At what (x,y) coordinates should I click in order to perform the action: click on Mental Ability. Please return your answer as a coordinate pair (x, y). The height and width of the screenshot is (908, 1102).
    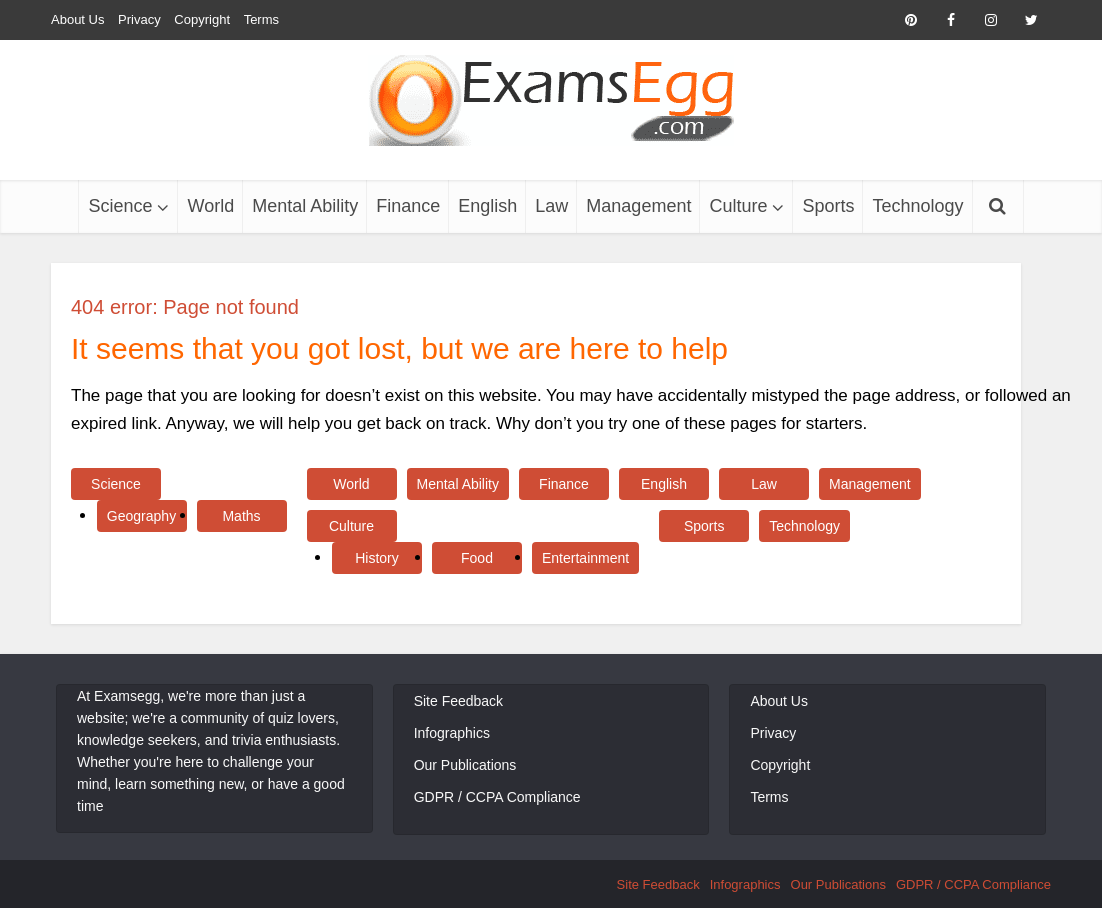
    Looking at the image, I should click on (305, 206).